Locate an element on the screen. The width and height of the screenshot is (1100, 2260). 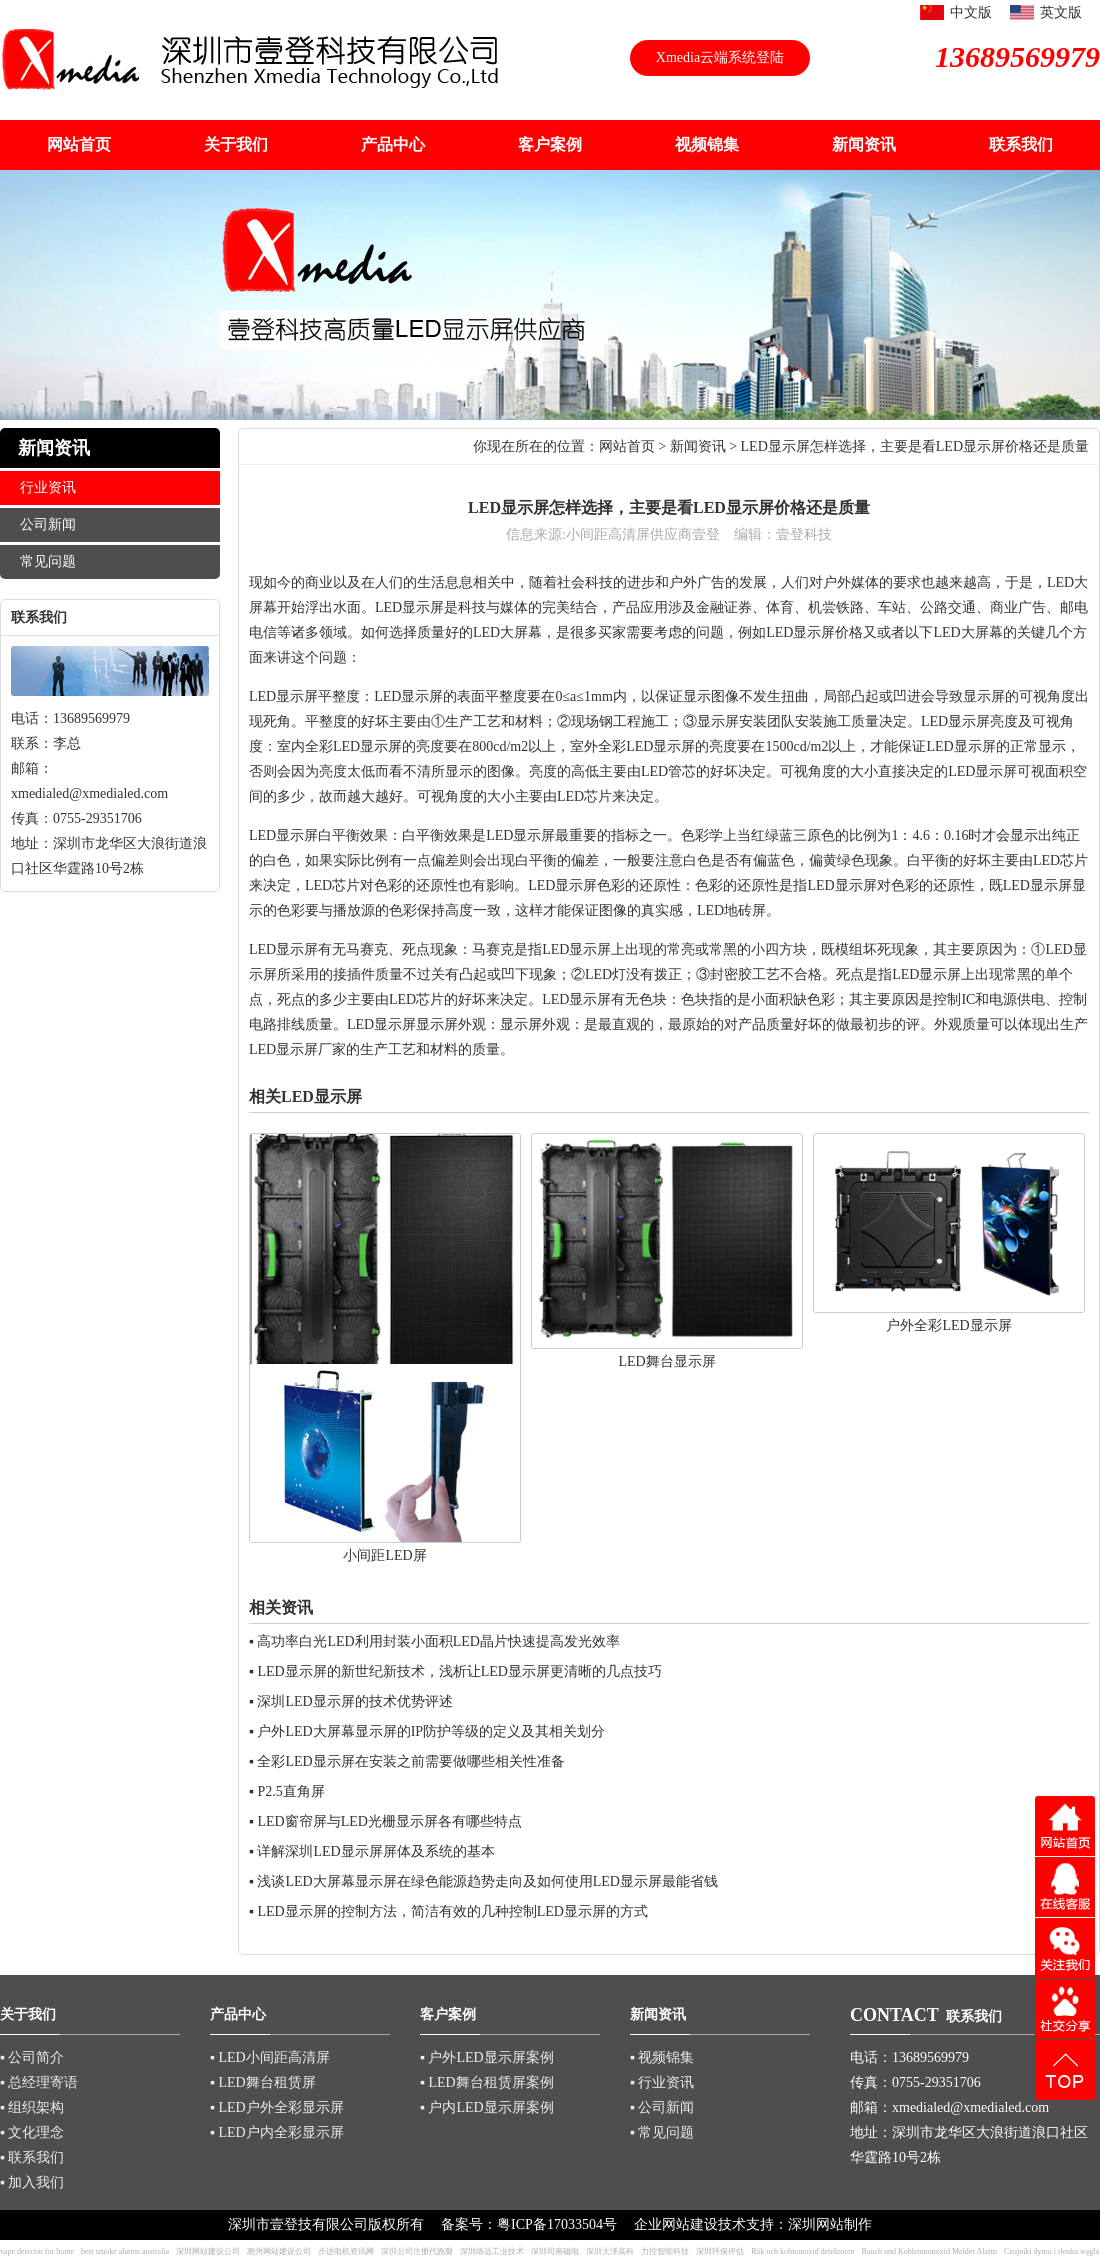
▪ 组织架构 is located at coordinates (32, 2107).